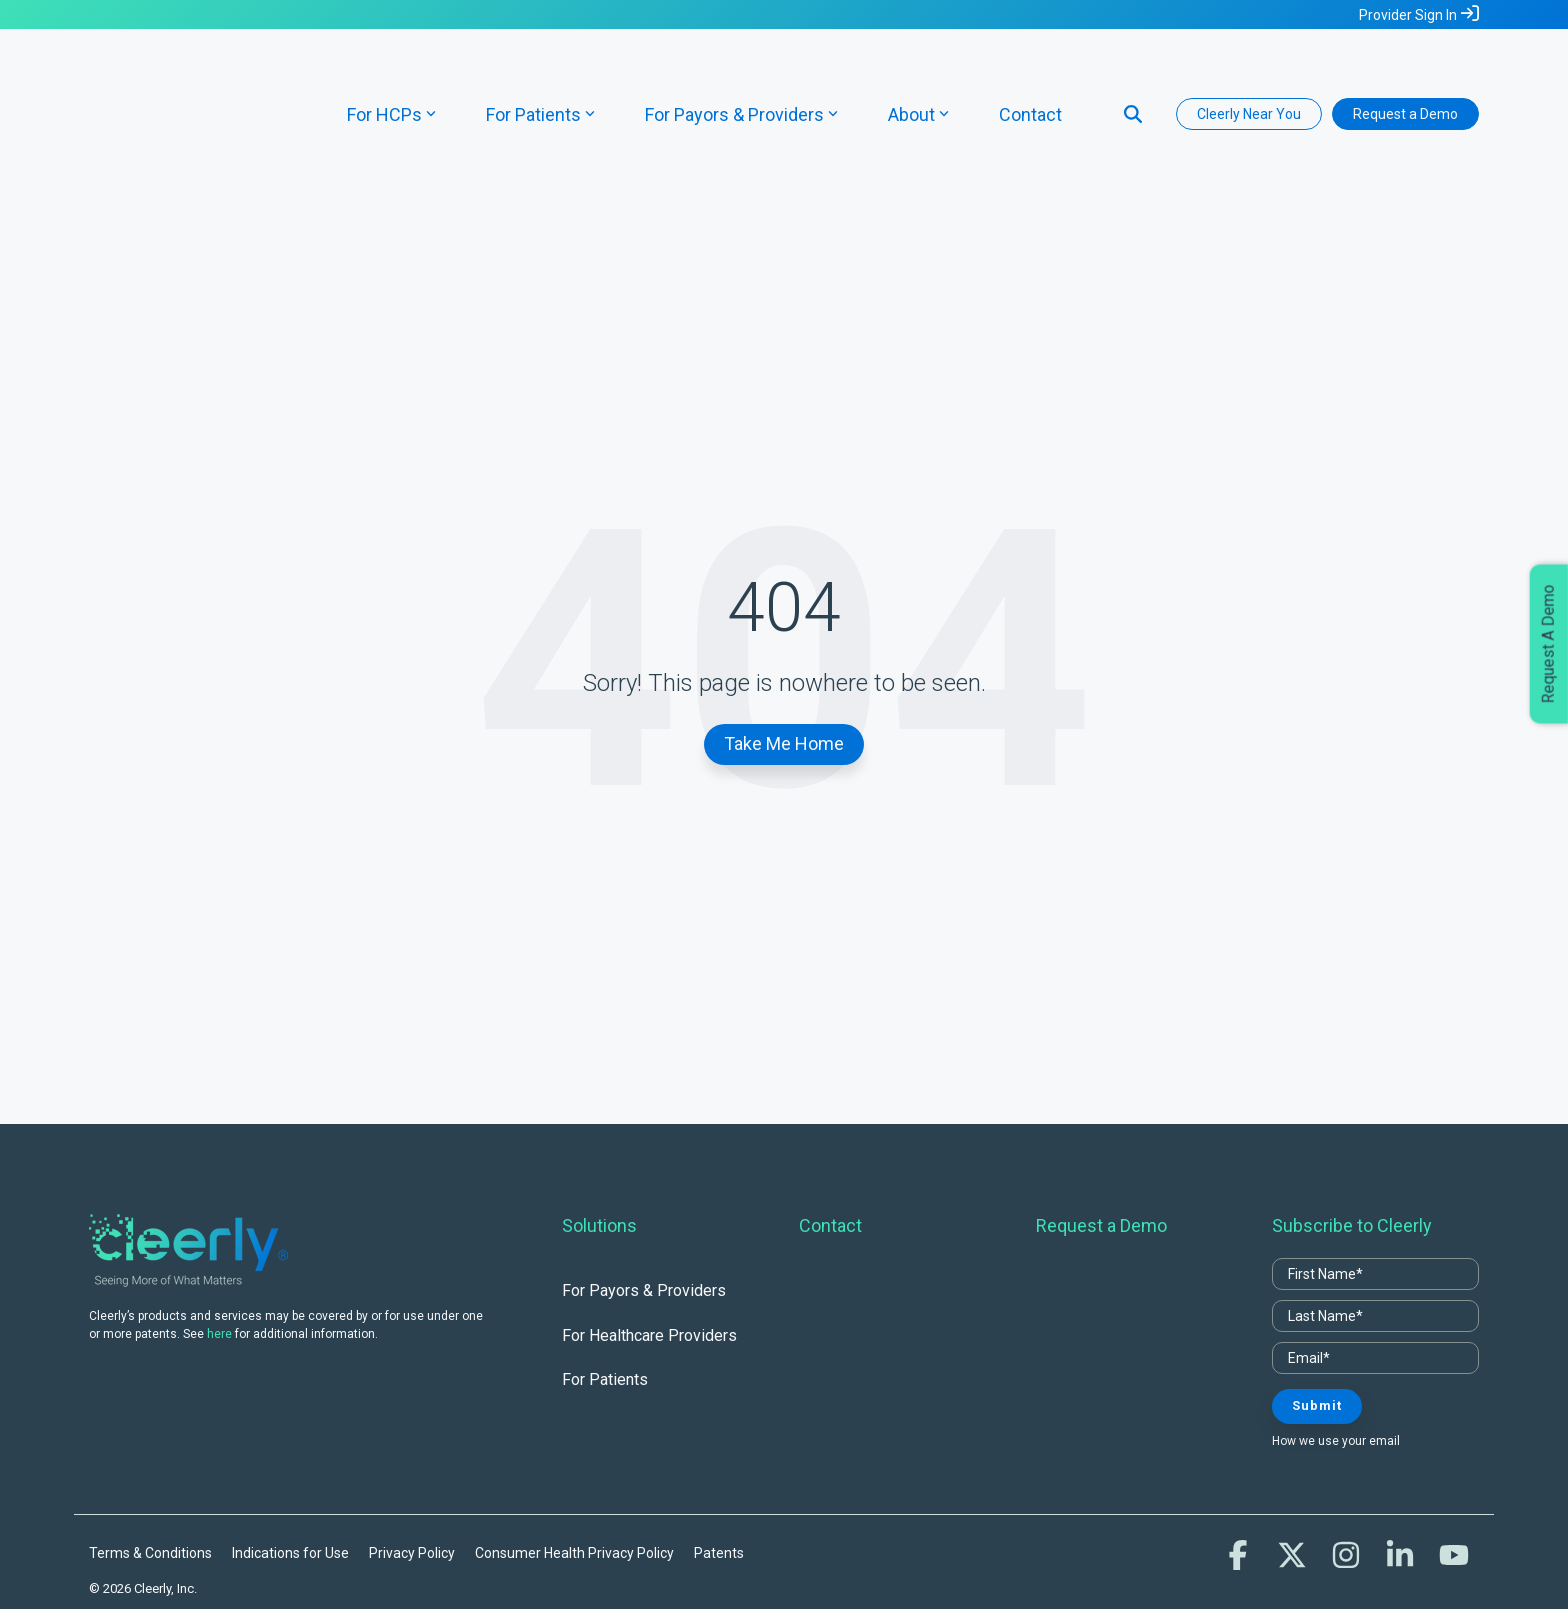 This screenshot has width=1568, height=1609. What do you see at coordinates (1336, 1358) in the screenshot?
I see `How we use your email` at bounding box center [1336, 1358].